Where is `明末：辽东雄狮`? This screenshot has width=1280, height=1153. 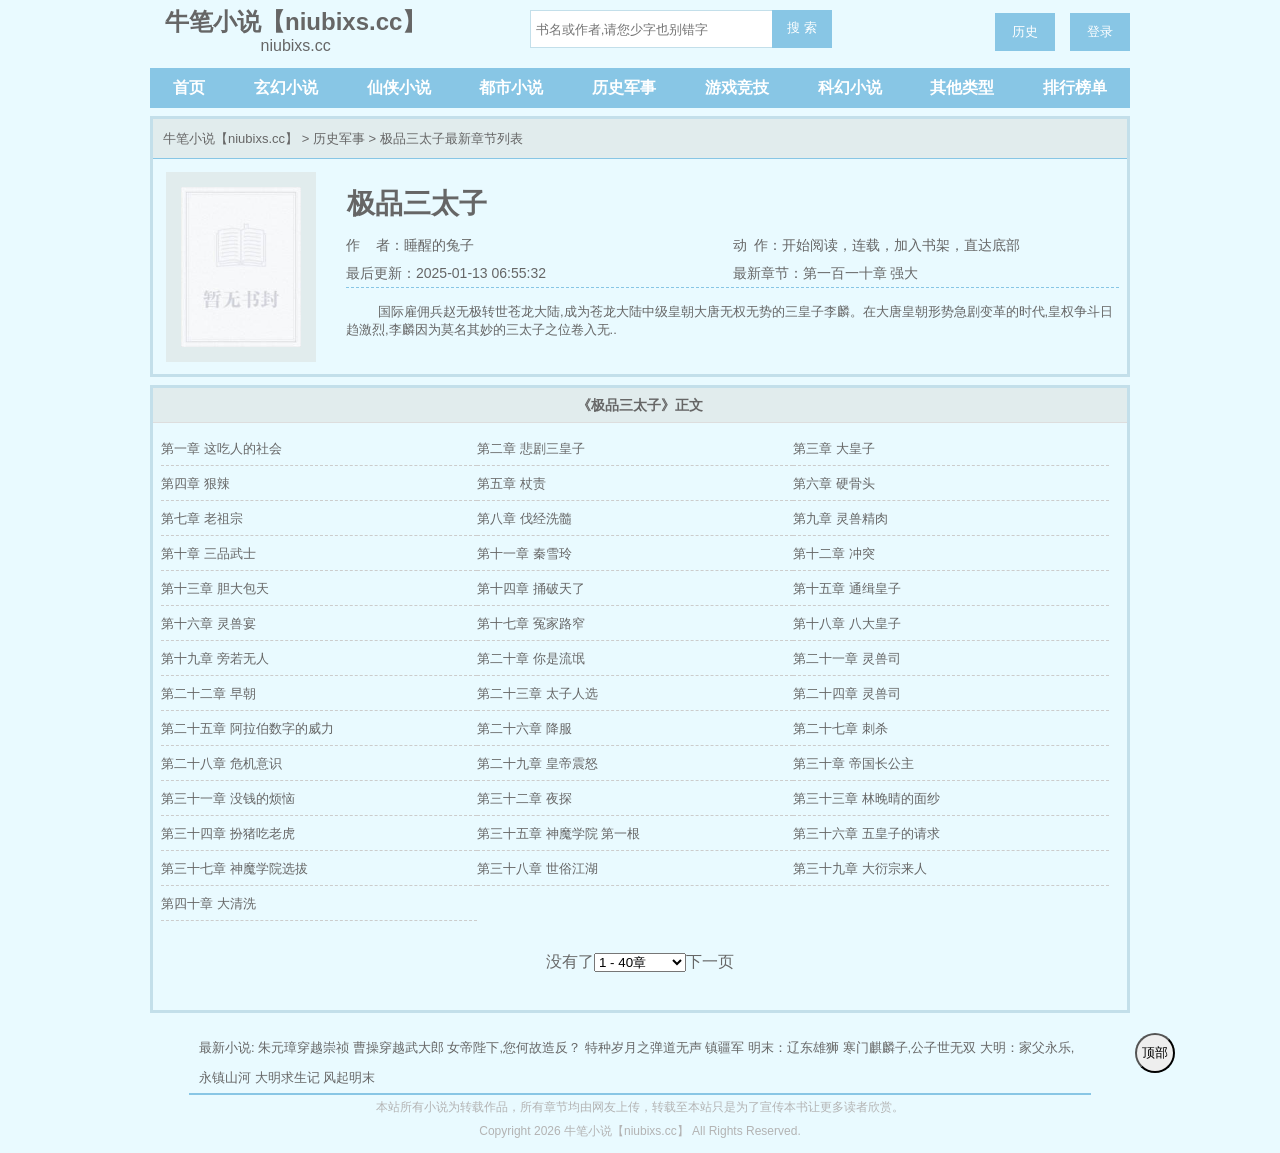 明末：辽东雄狮 is located at coordinates (793, 1047).